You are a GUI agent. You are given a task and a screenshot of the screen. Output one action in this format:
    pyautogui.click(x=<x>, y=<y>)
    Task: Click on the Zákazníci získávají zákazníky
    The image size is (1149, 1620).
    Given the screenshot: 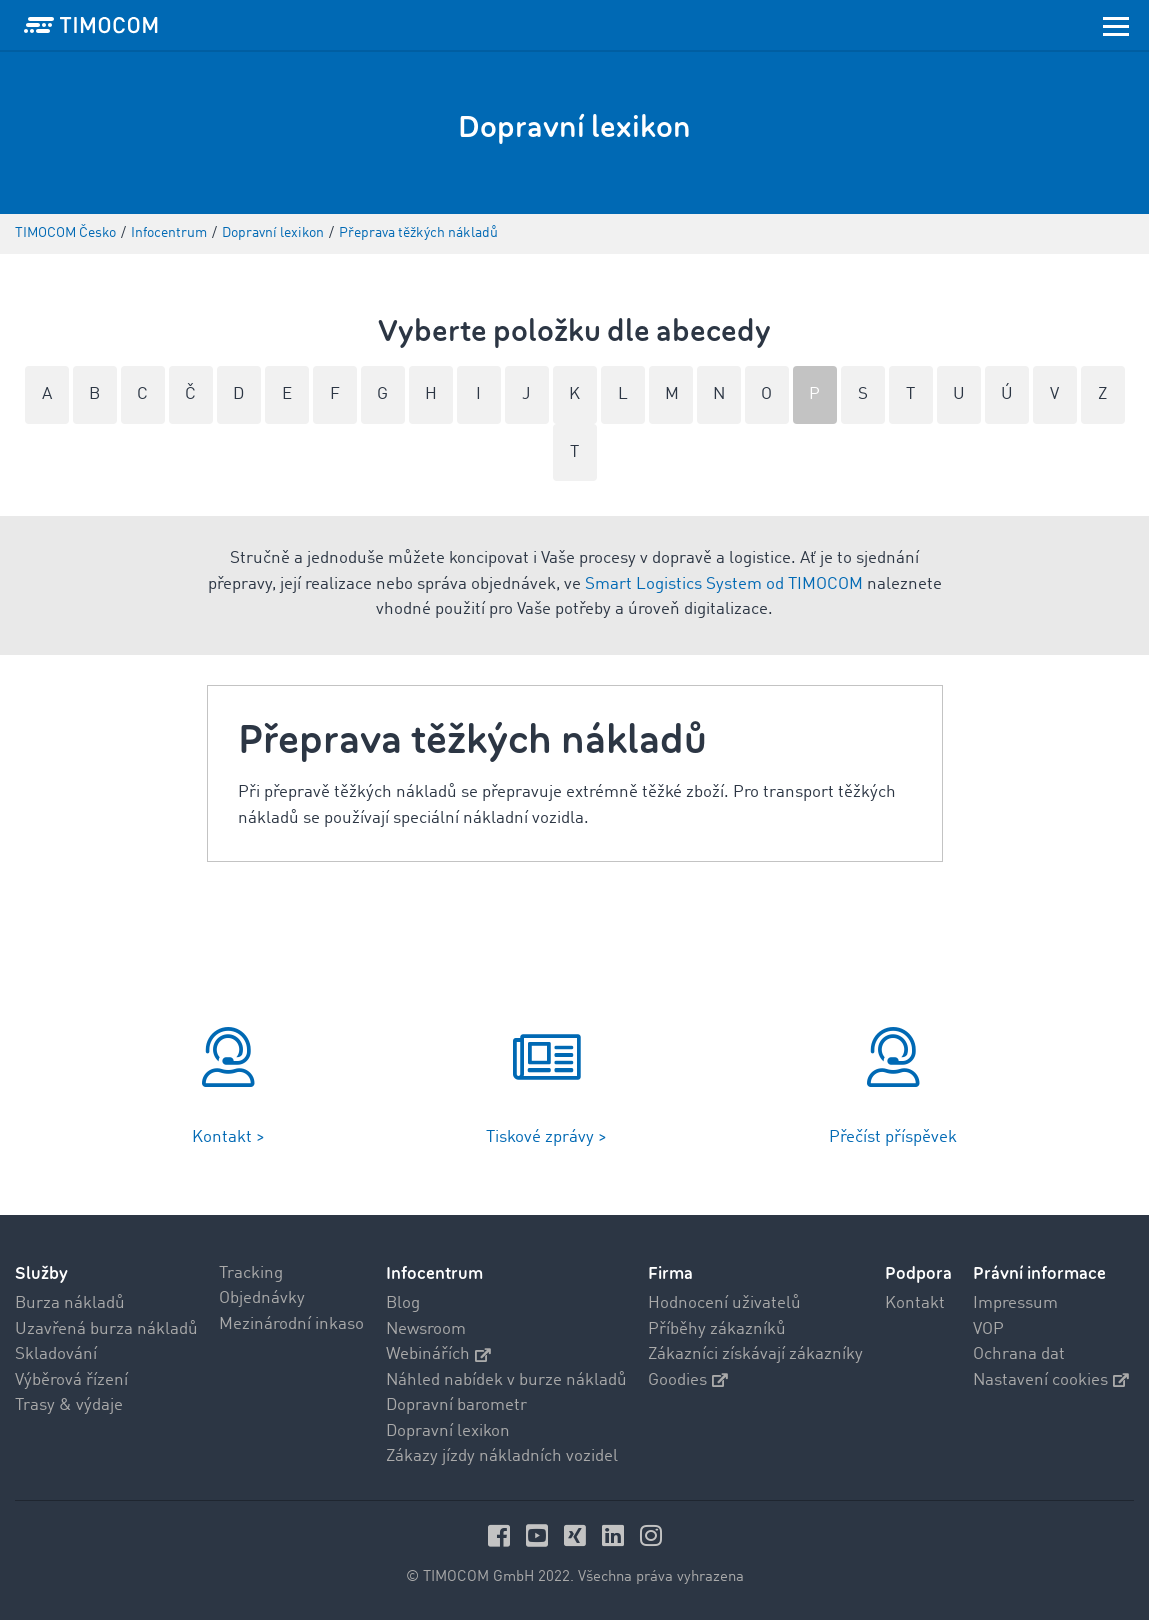 What is the action you would take?
    pyautogui.click(x=755, y=1354)
    